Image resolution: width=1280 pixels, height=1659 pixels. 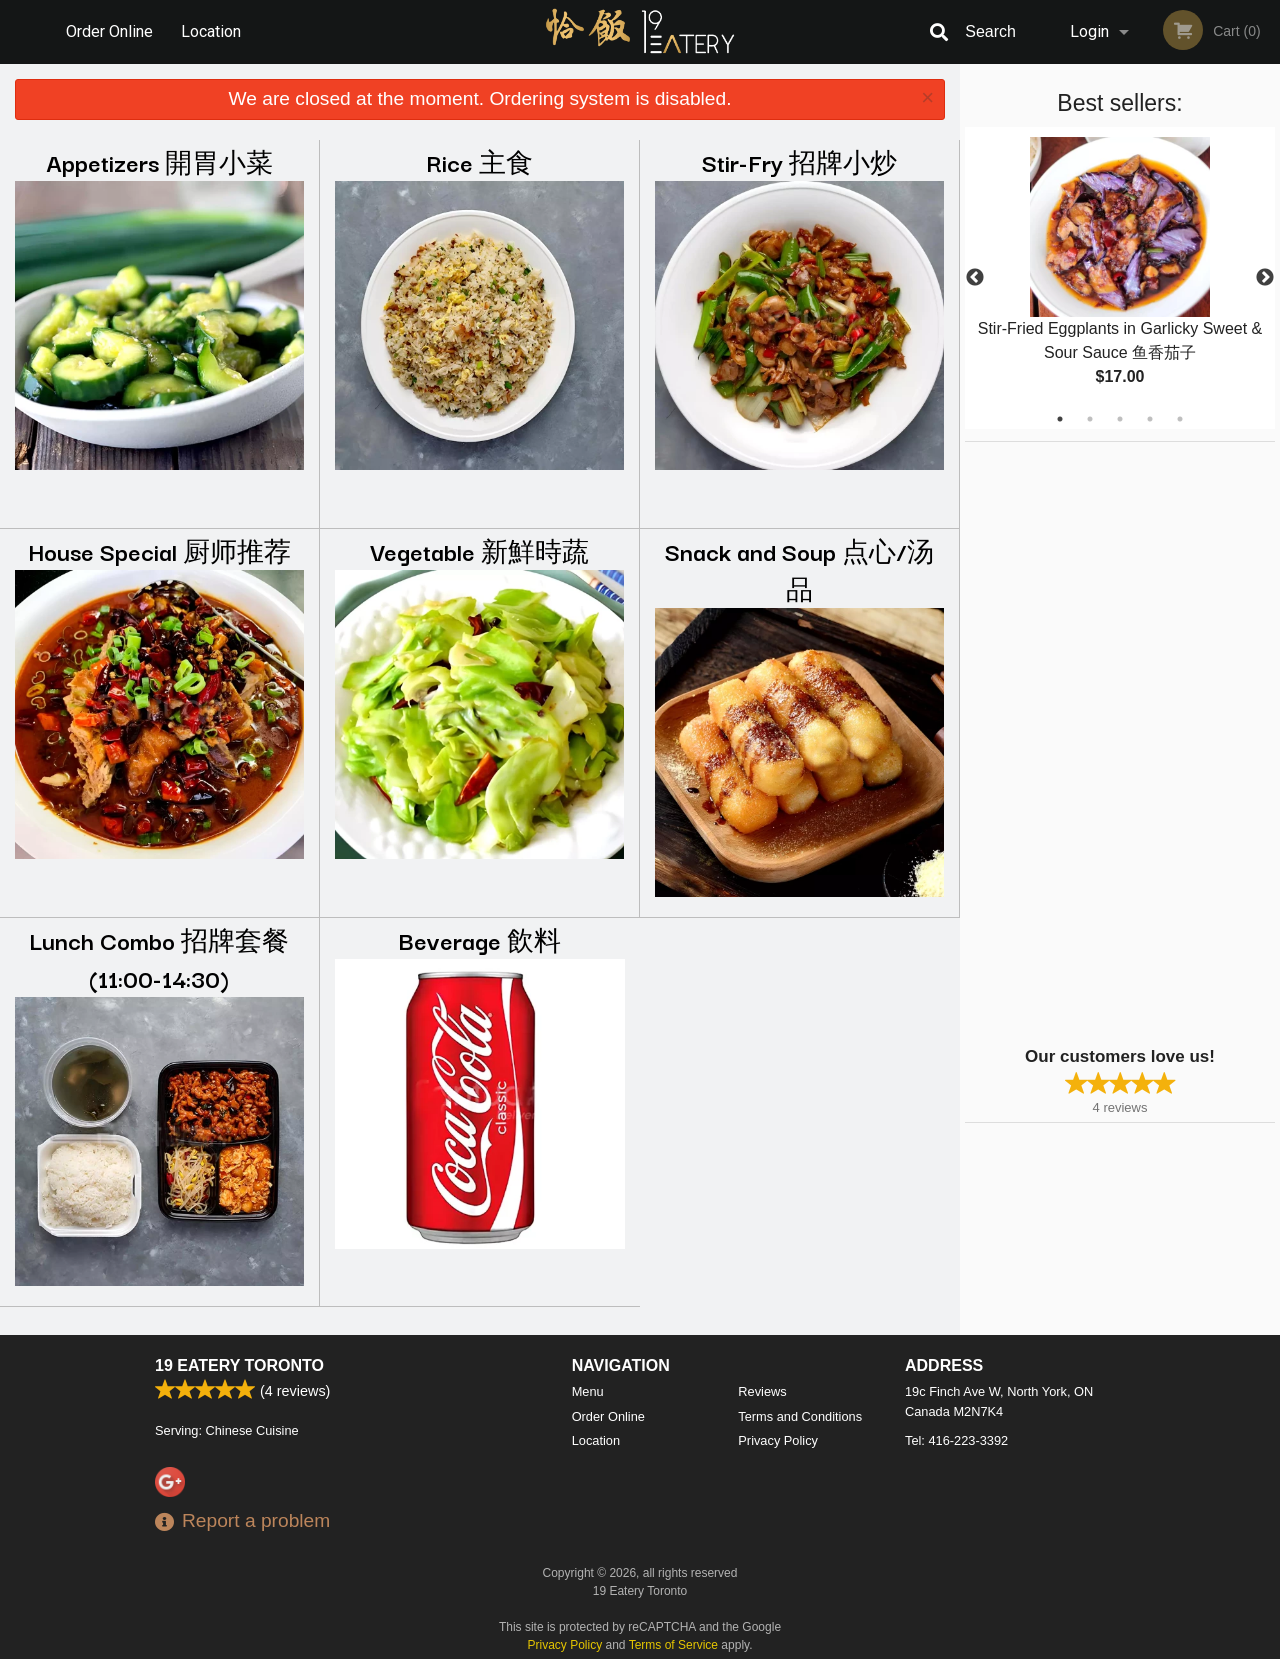 What do you see at coordinates (799, 161) in the screenshot?
I see `Stir-Fry 招牌小炒` at bounding box center [799, 161].